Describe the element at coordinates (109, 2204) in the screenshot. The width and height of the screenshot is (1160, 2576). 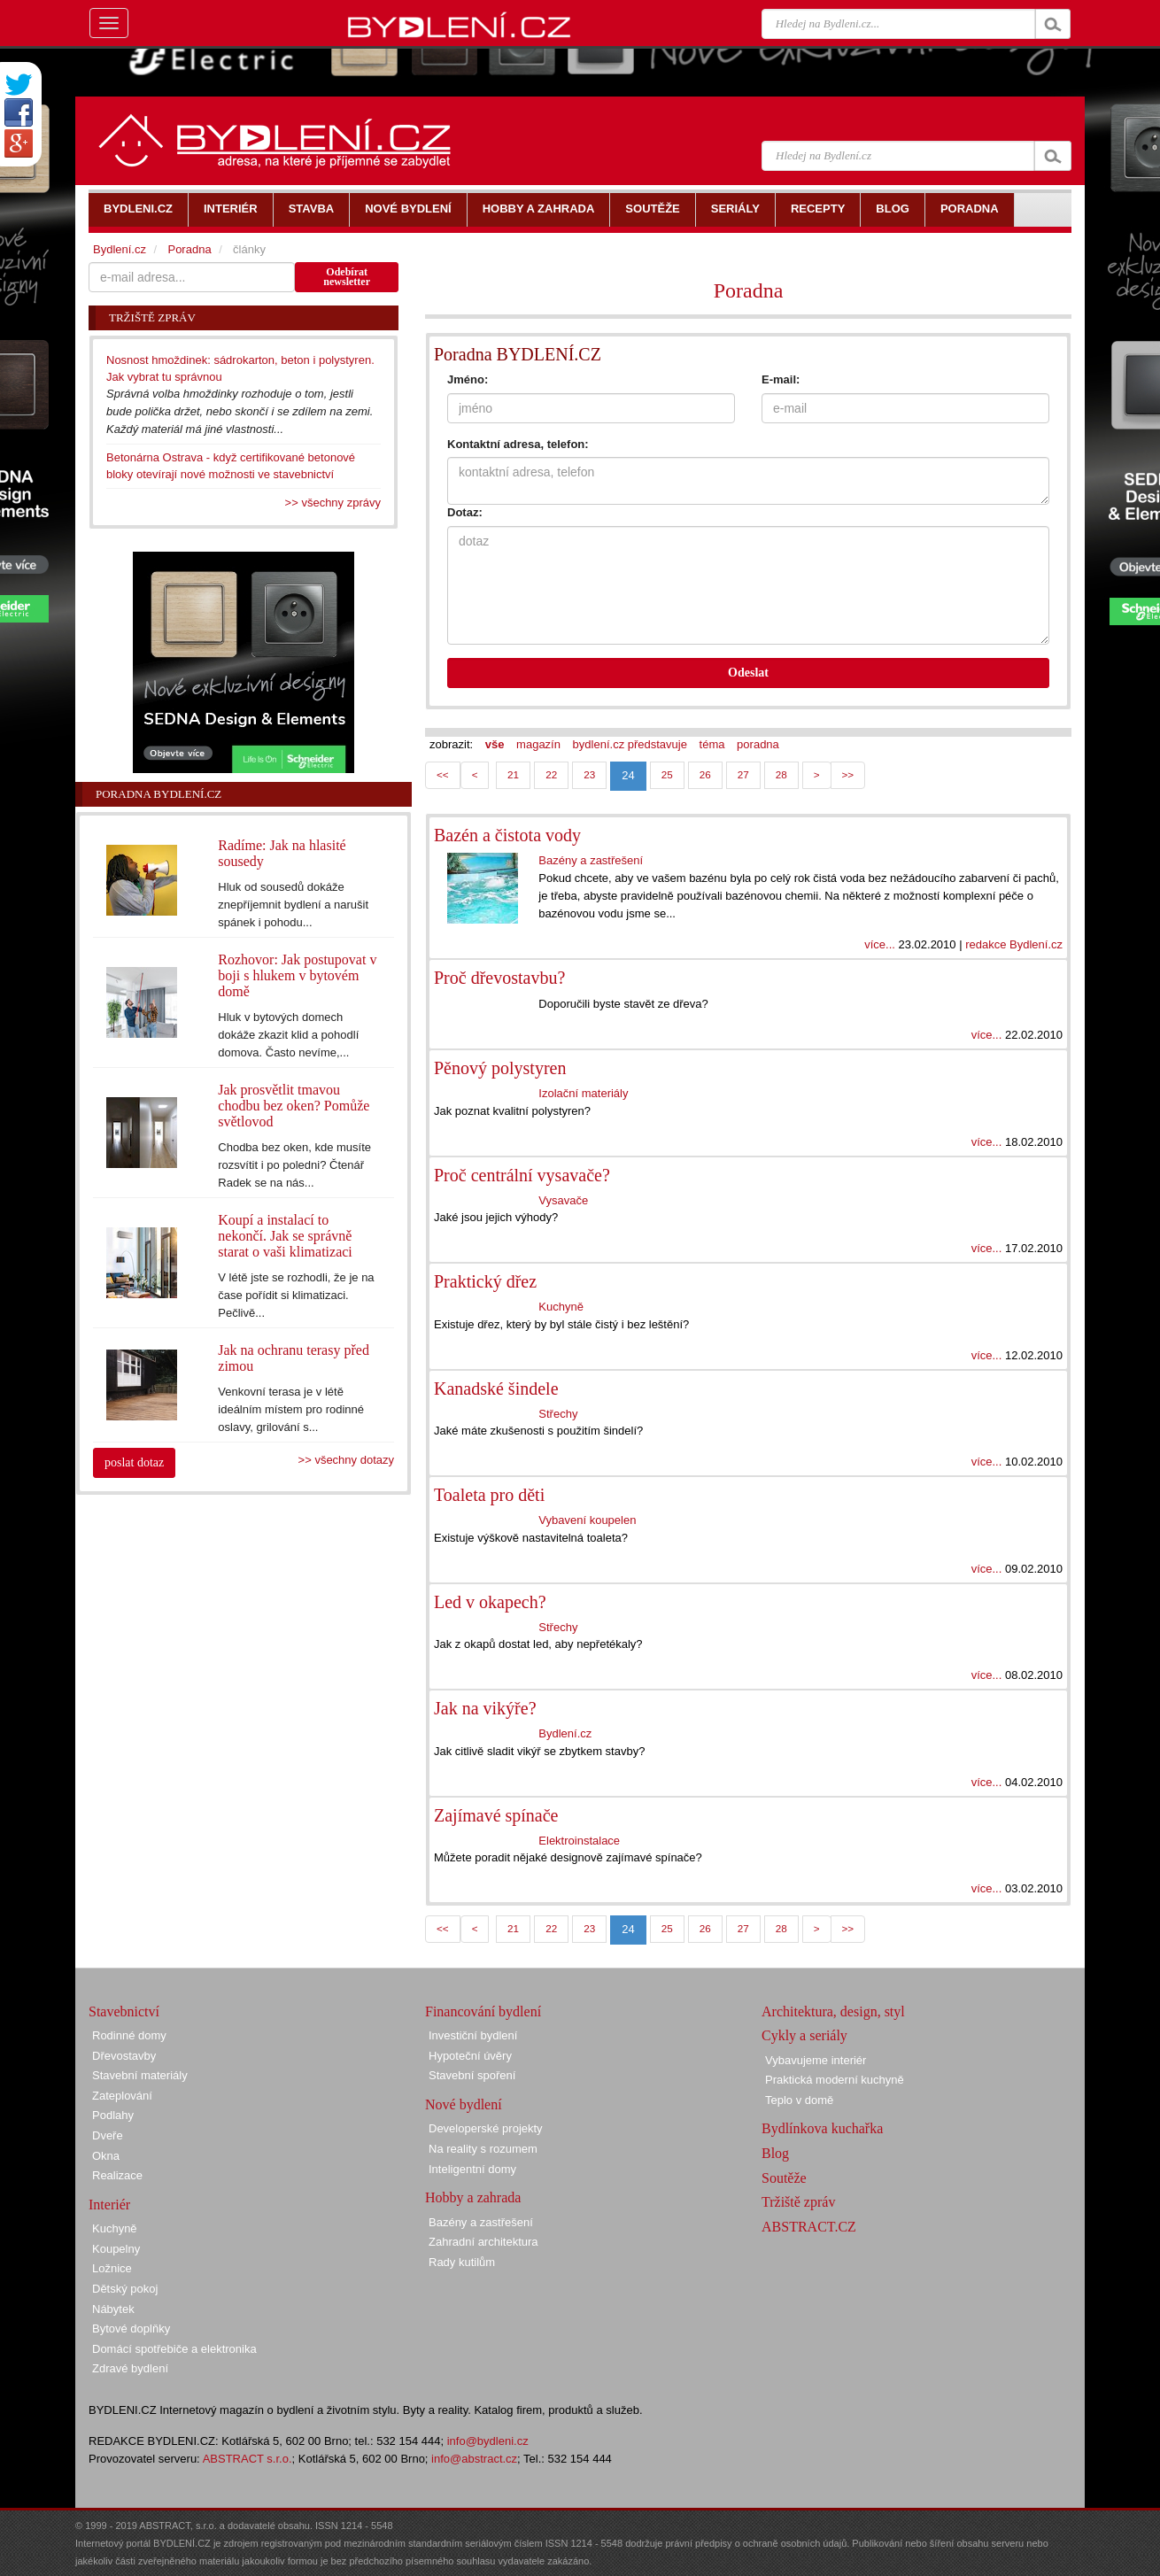
I see `Interiér` at that location.